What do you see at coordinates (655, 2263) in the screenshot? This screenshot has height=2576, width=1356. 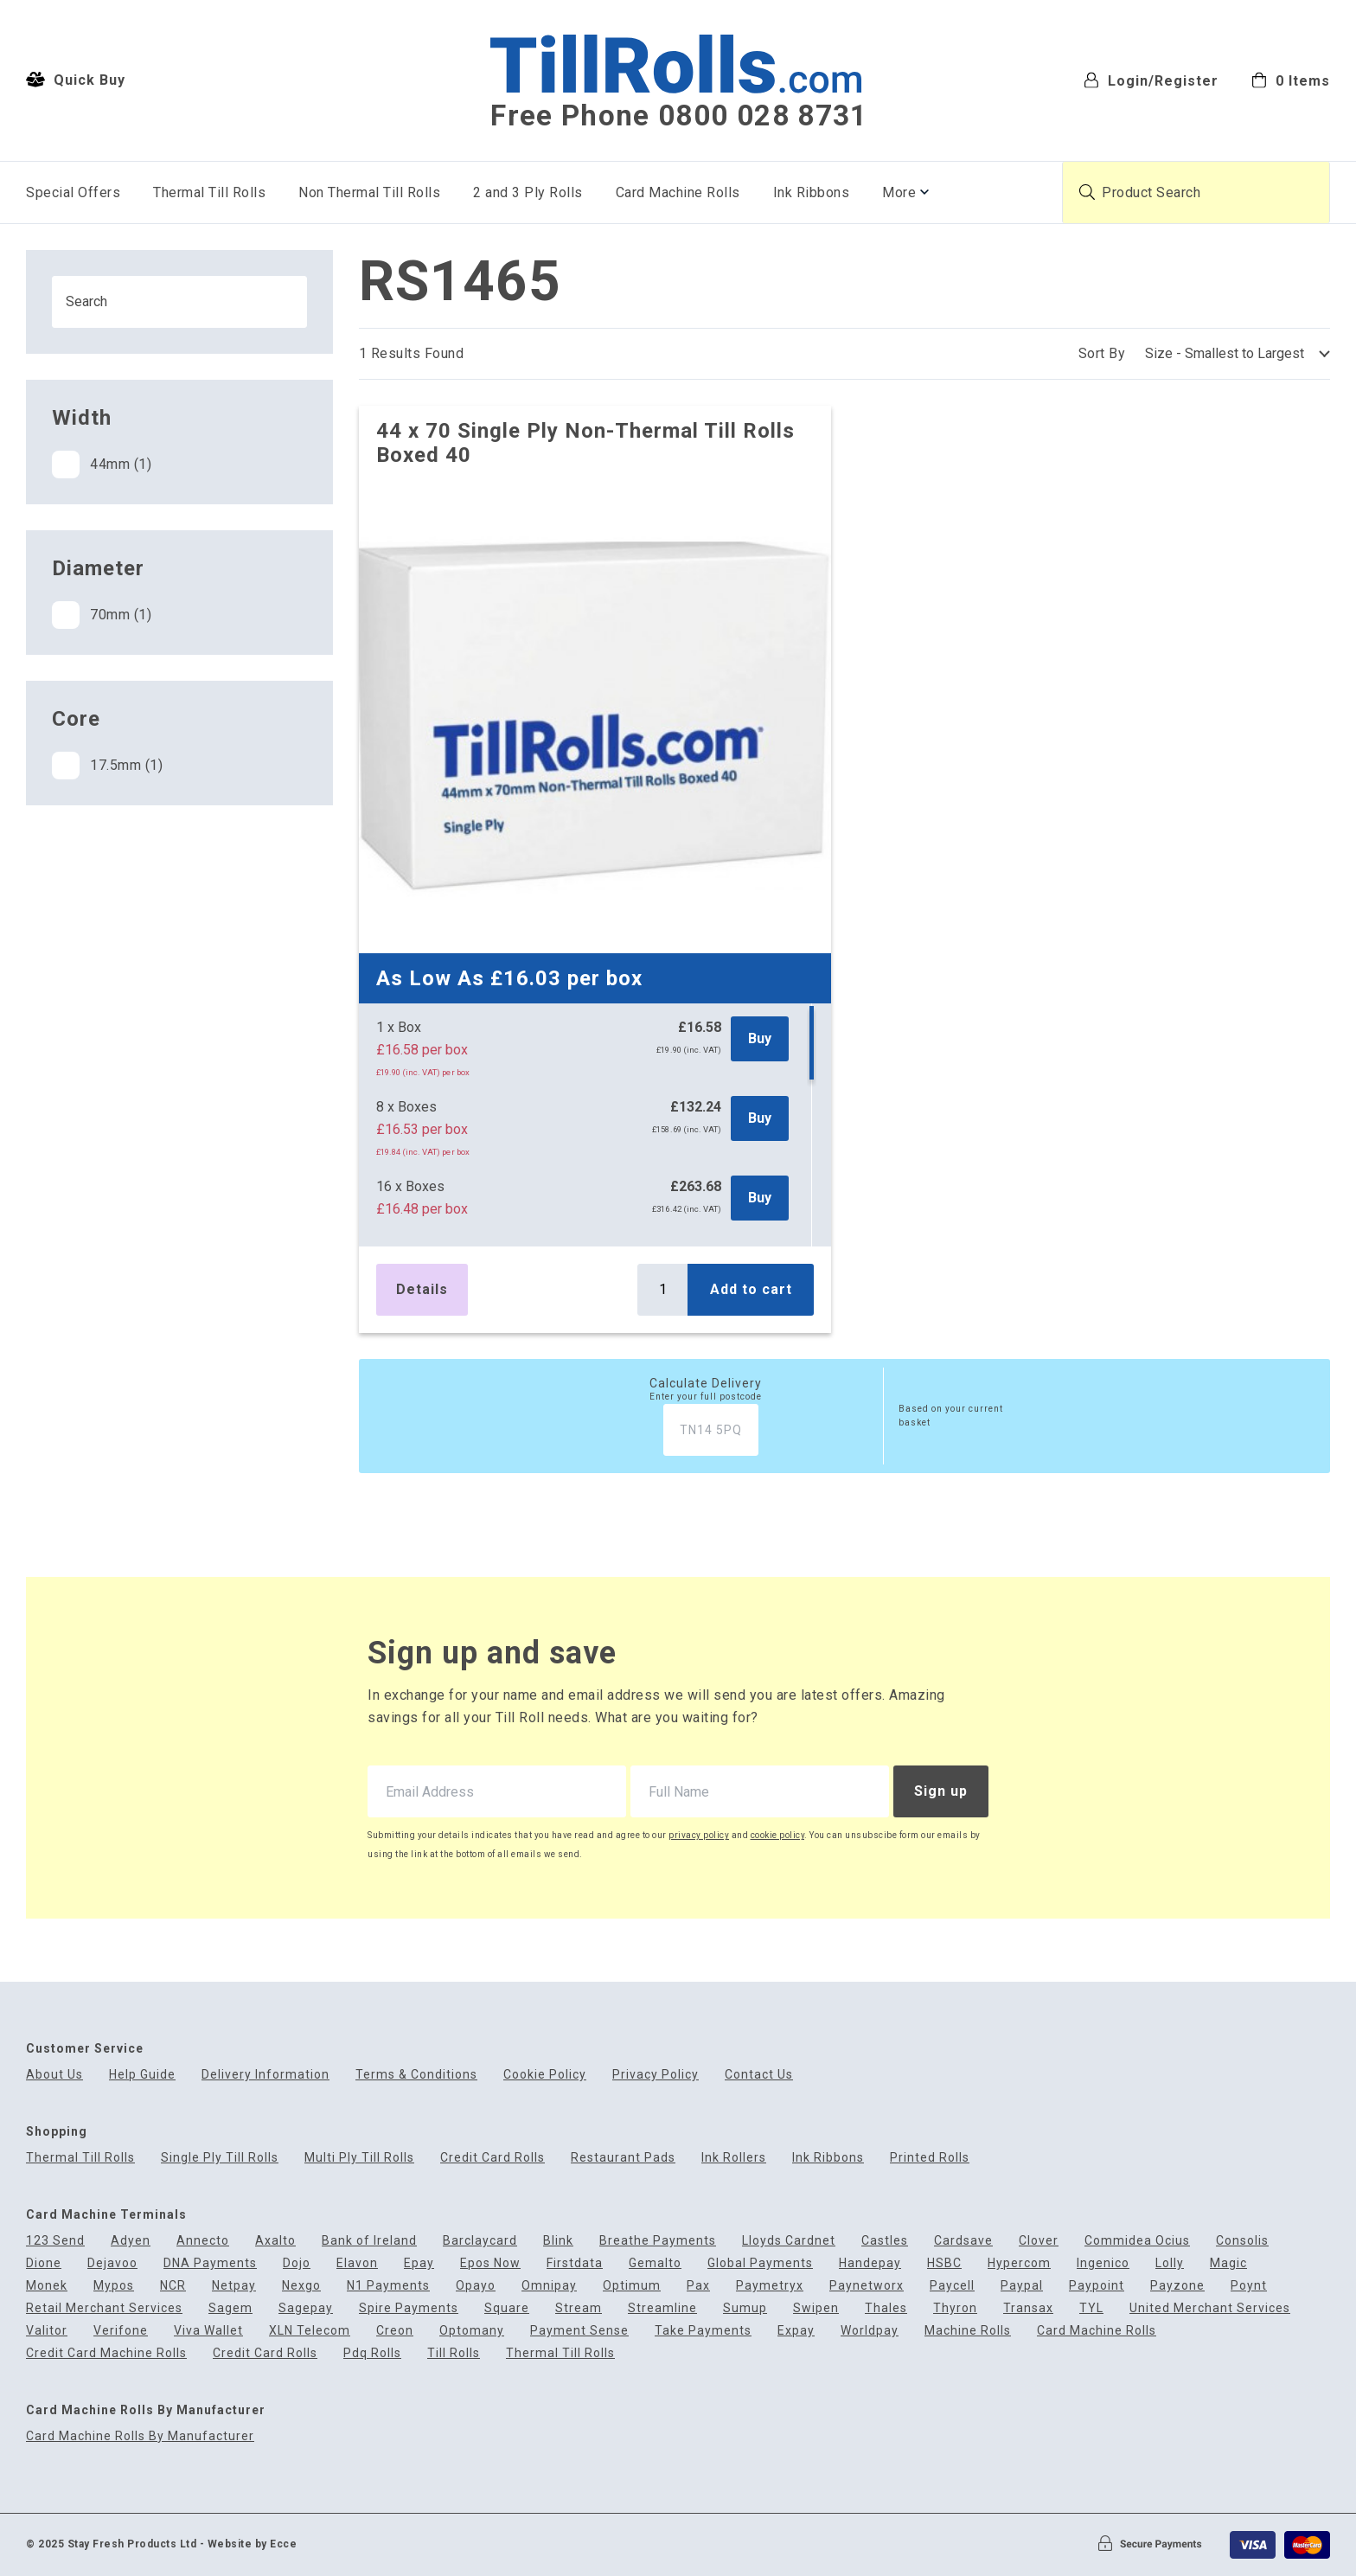 I see `Gemalto [menuitem]` at bounding box center [655, 2263].